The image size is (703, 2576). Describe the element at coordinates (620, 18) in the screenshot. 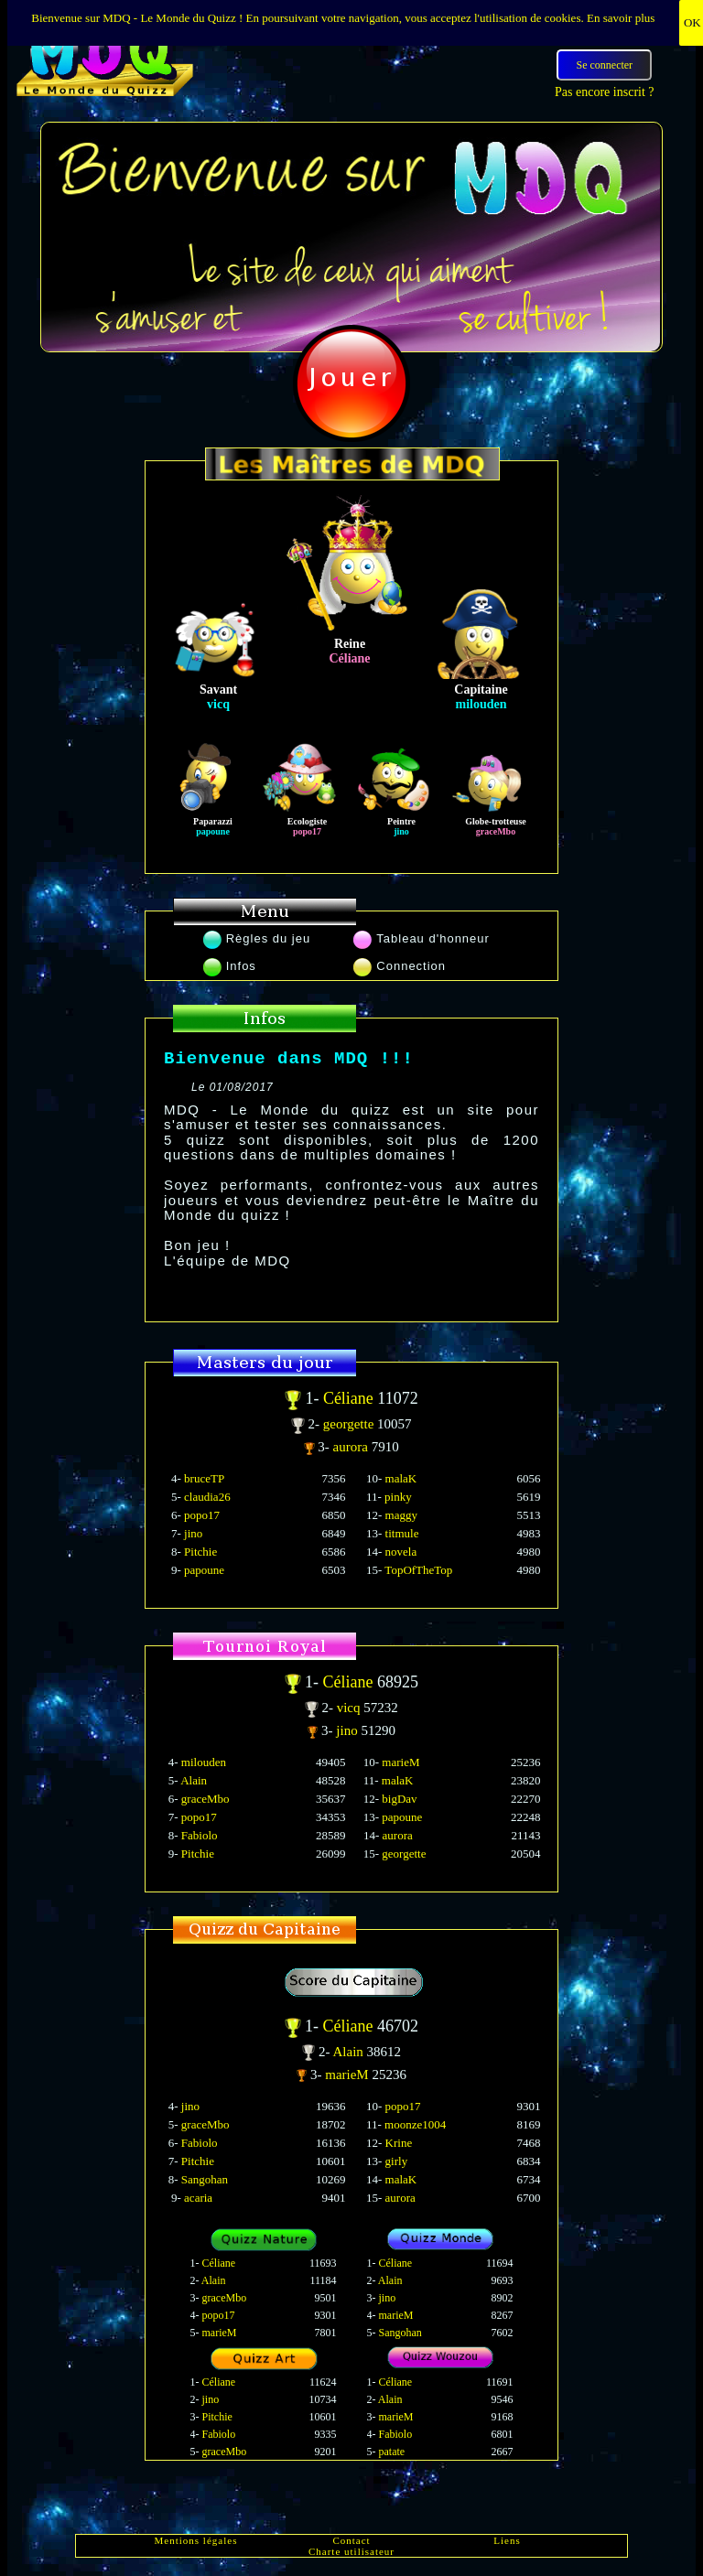

I see `En savoir plus` at that location.